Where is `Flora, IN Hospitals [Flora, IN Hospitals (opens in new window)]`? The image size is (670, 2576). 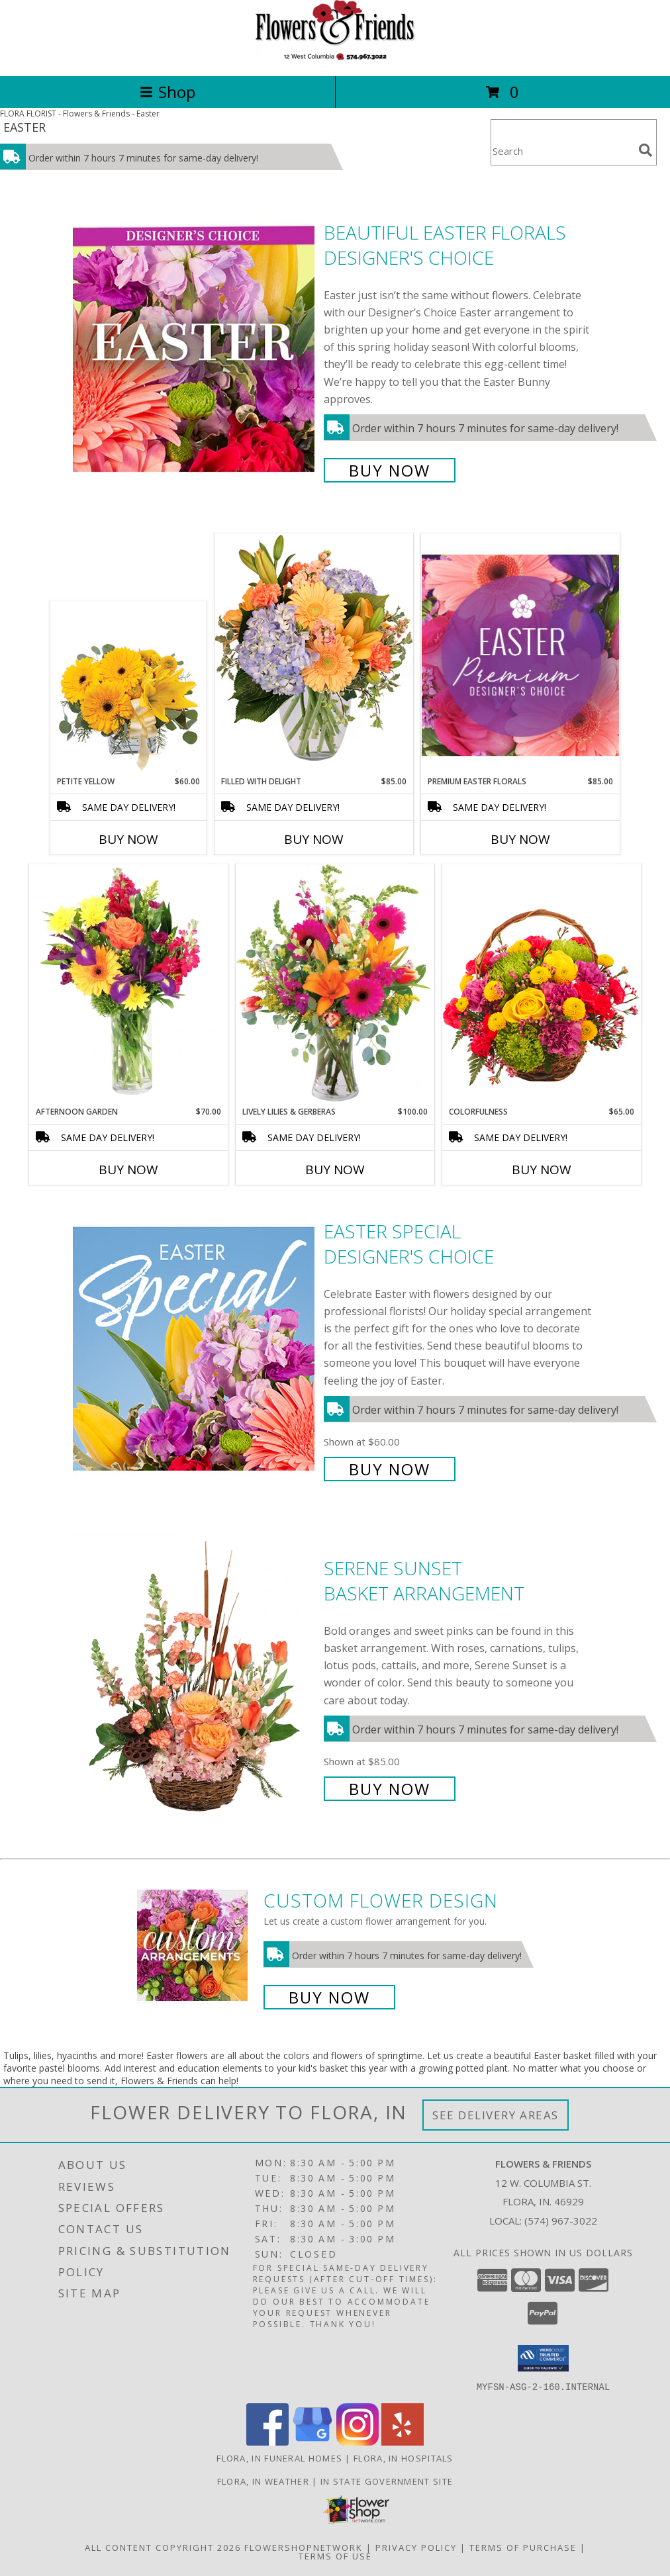
Flora, IN Hospitals [Flora, IN Hospitals (opens in new window)] is located at coordinates (404, 2457).